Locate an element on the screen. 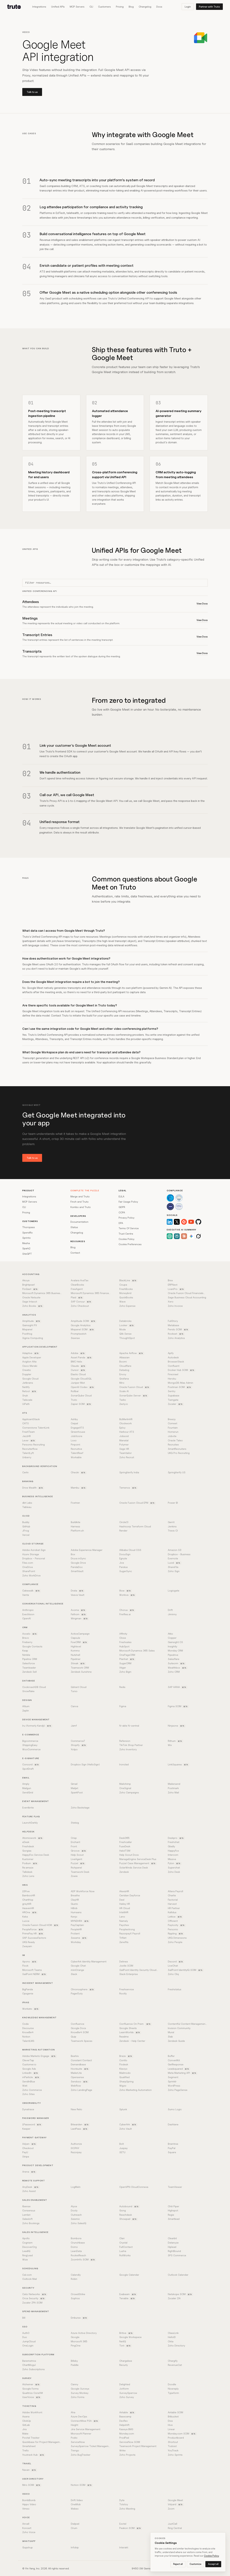 Image resolution: width=230 pixels, height=2576 pixels. Confluent is located at coordinates (173, 1365).